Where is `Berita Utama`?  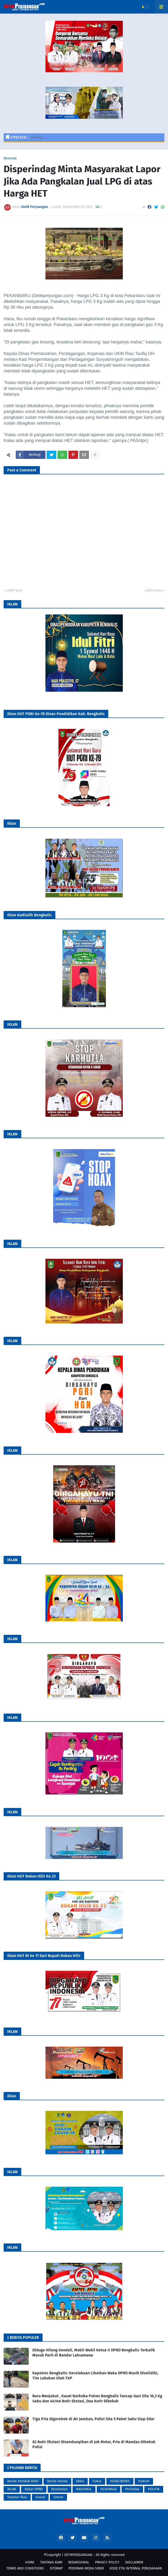 Berita Utama is located at coordinates (57, 2481).